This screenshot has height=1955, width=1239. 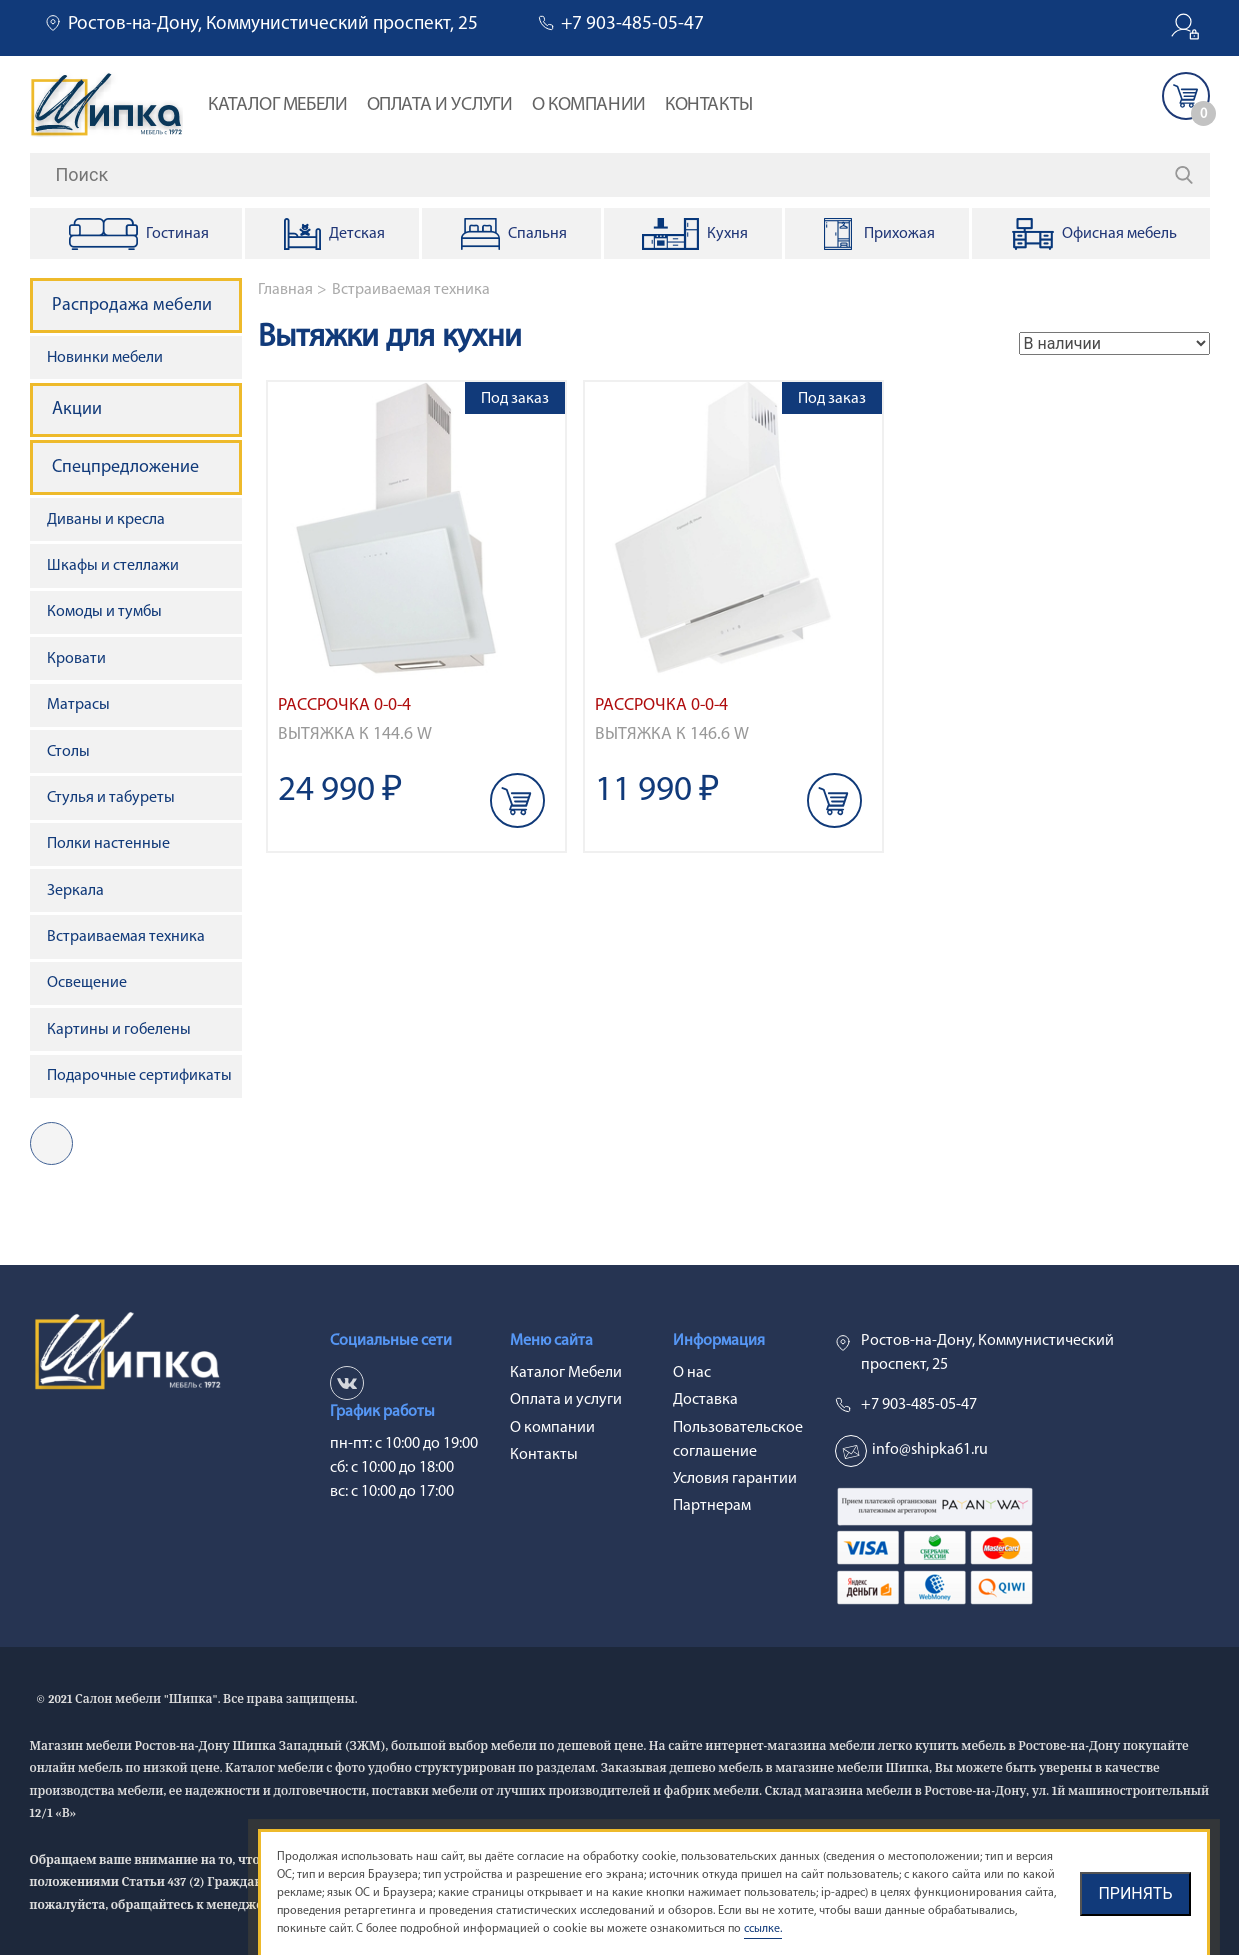 What do you see at coordinates (344, 705) in the screenshot?
I see `Рассрочка 0-0-4` at bounding box center [344, 705].